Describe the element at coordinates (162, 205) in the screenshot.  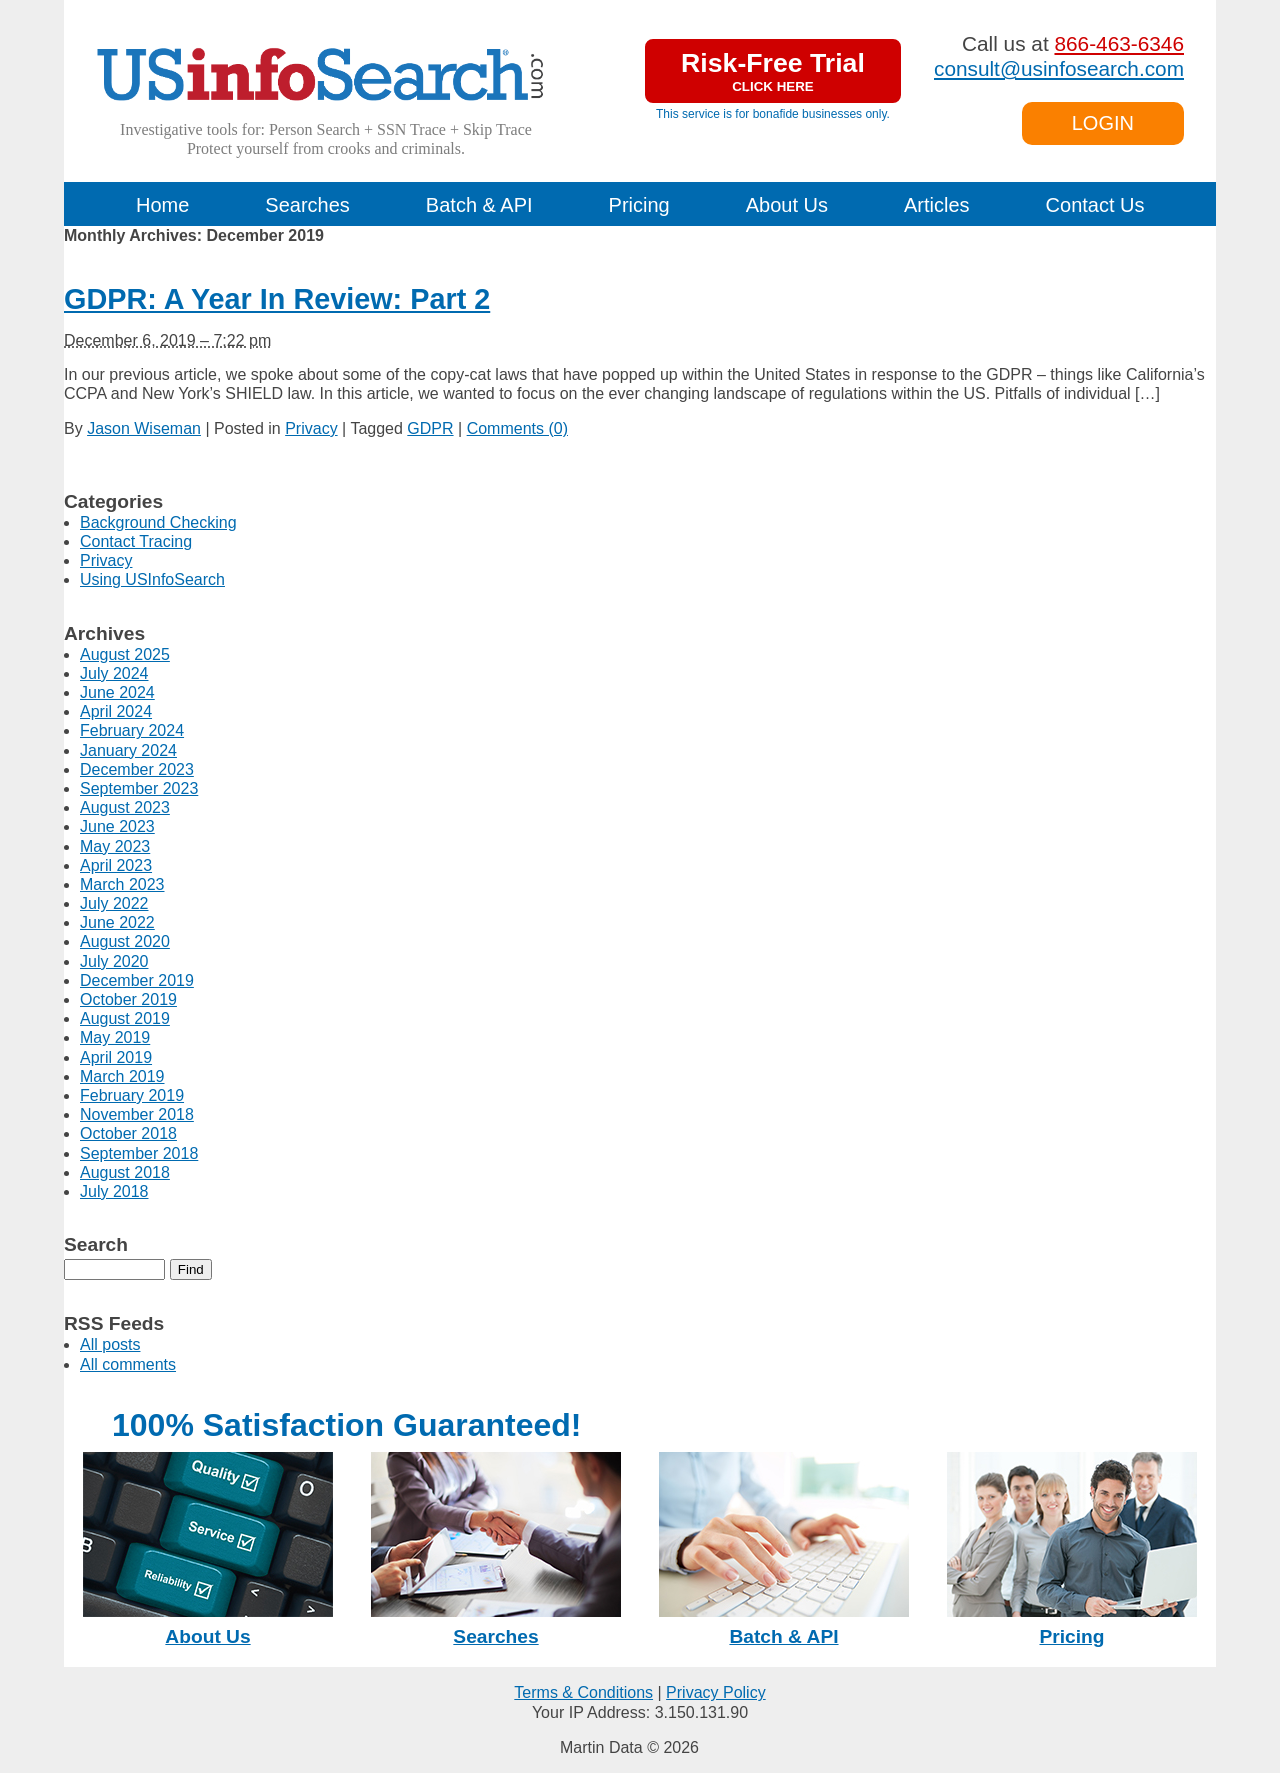
I see `Home` at that location.